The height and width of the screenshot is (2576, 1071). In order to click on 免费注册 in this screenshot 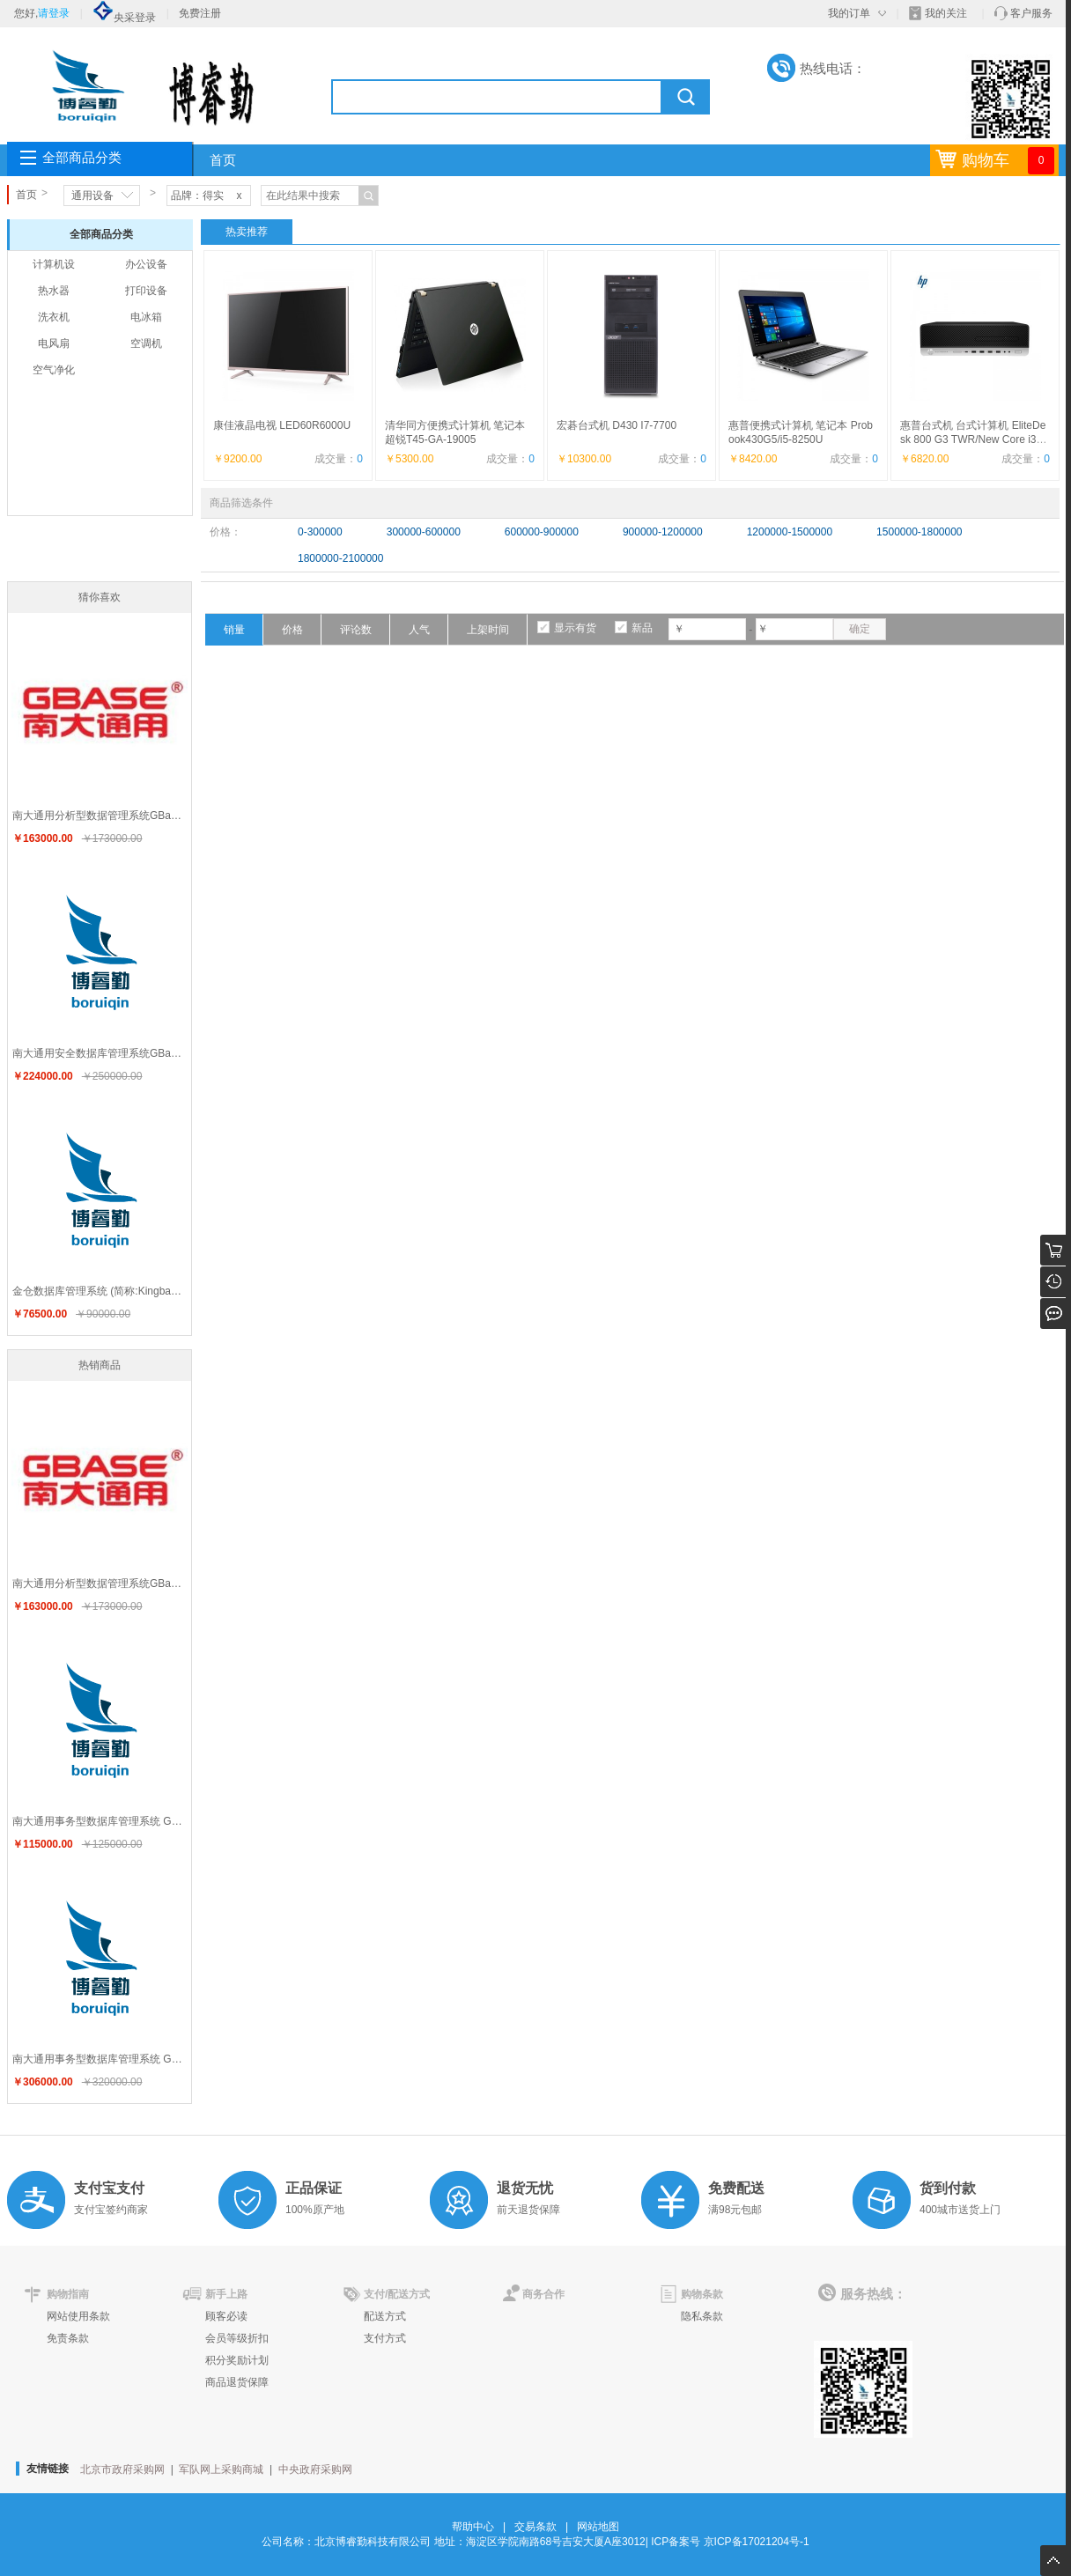, I will do `click(200, 13)`.